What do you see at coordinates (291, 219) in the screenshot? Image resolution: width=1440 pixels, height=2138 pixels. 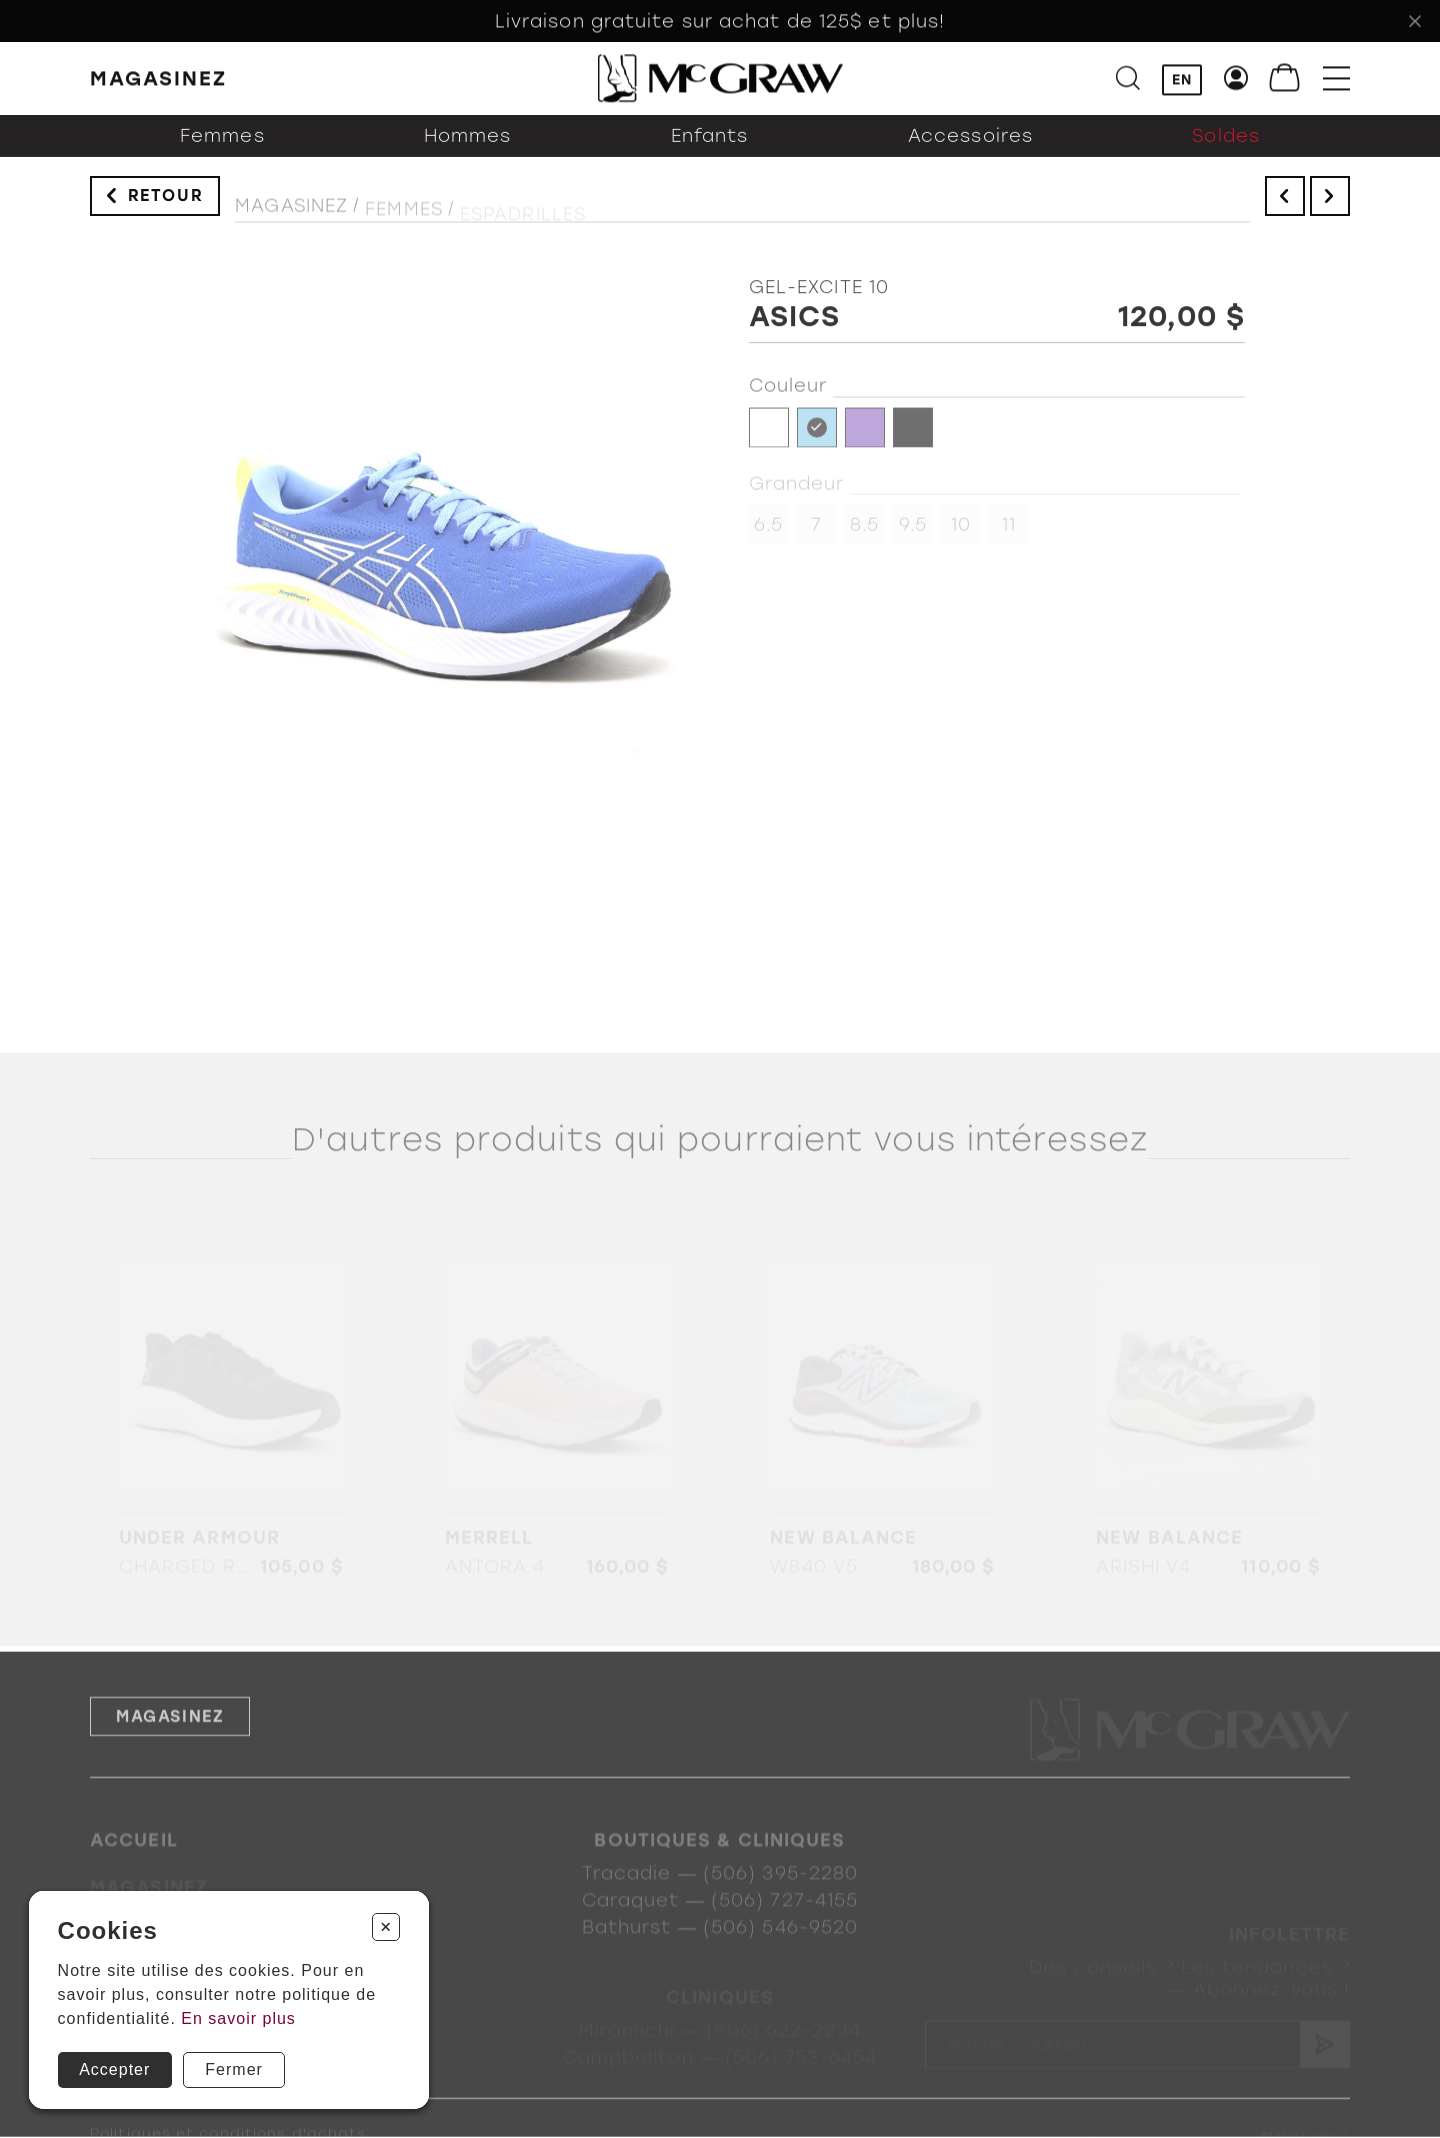 I see `Magasinez` at bounding box center [291, 219].